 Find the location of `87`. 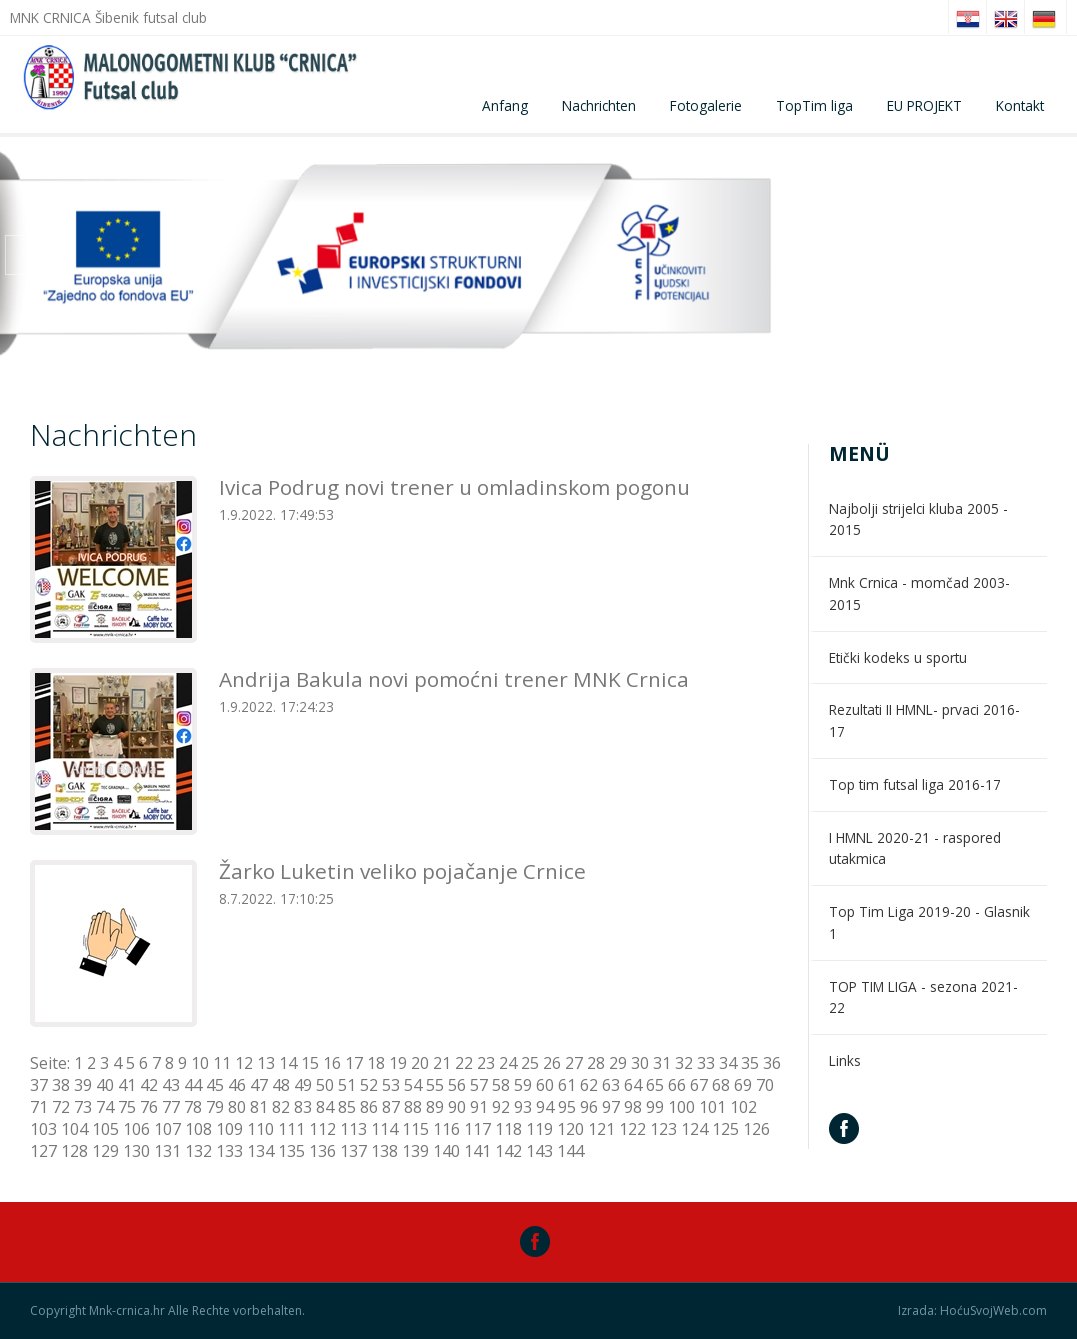

87 is located at coordinates (391, 1107).